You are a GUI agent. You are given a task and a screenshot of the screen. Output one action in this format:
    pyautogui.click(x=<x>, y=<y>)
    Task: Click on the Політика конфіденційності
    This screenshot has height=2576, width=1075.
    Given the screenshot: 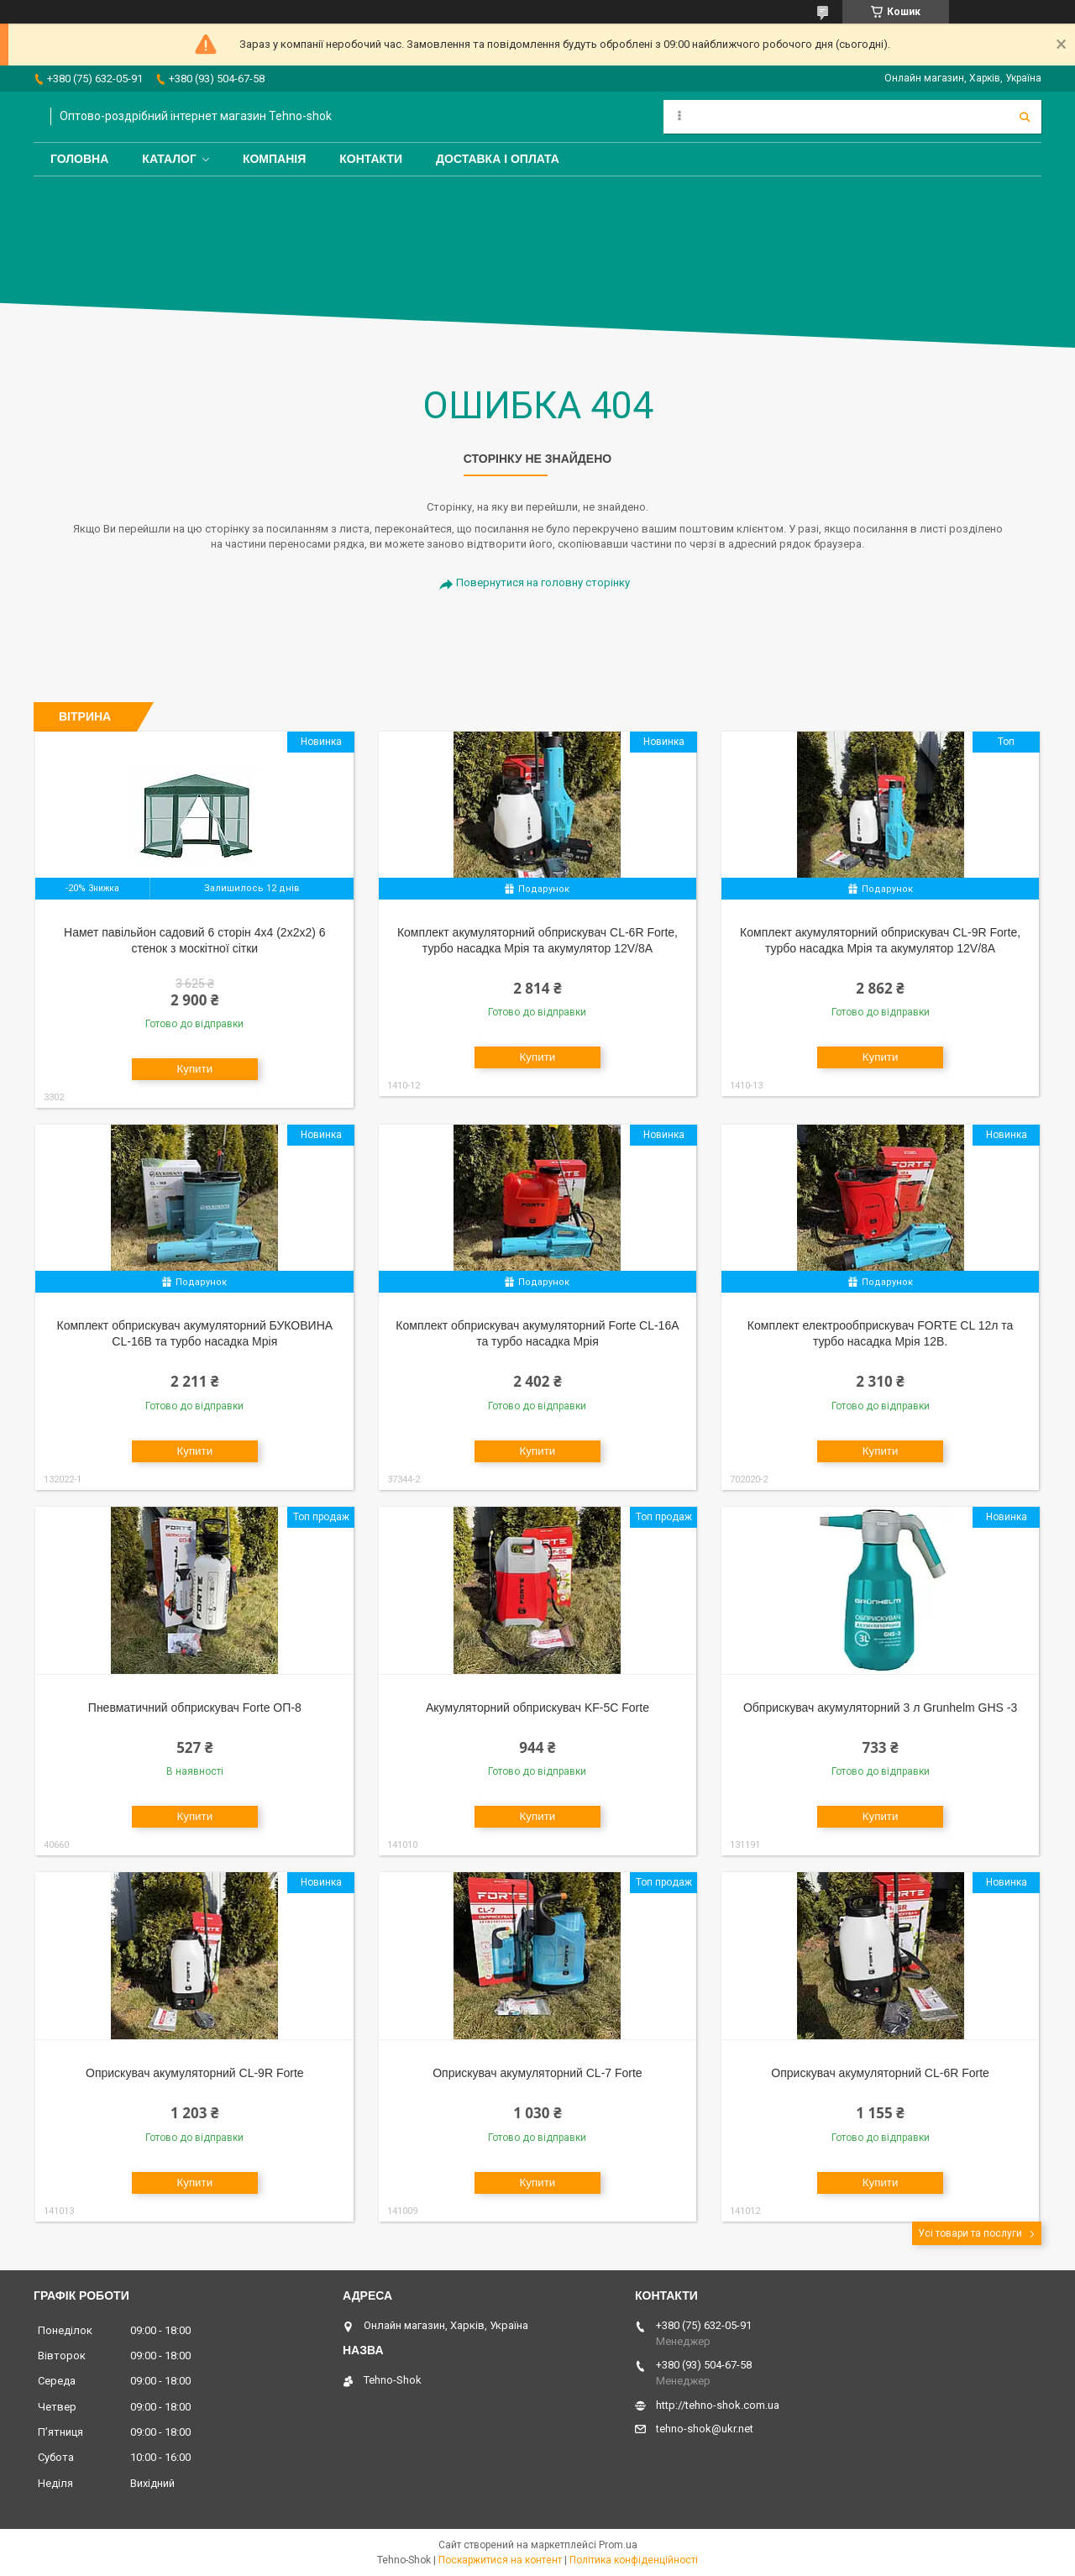 What is the action you would take?
    pyautogui.click(x=633, y=2560)
    